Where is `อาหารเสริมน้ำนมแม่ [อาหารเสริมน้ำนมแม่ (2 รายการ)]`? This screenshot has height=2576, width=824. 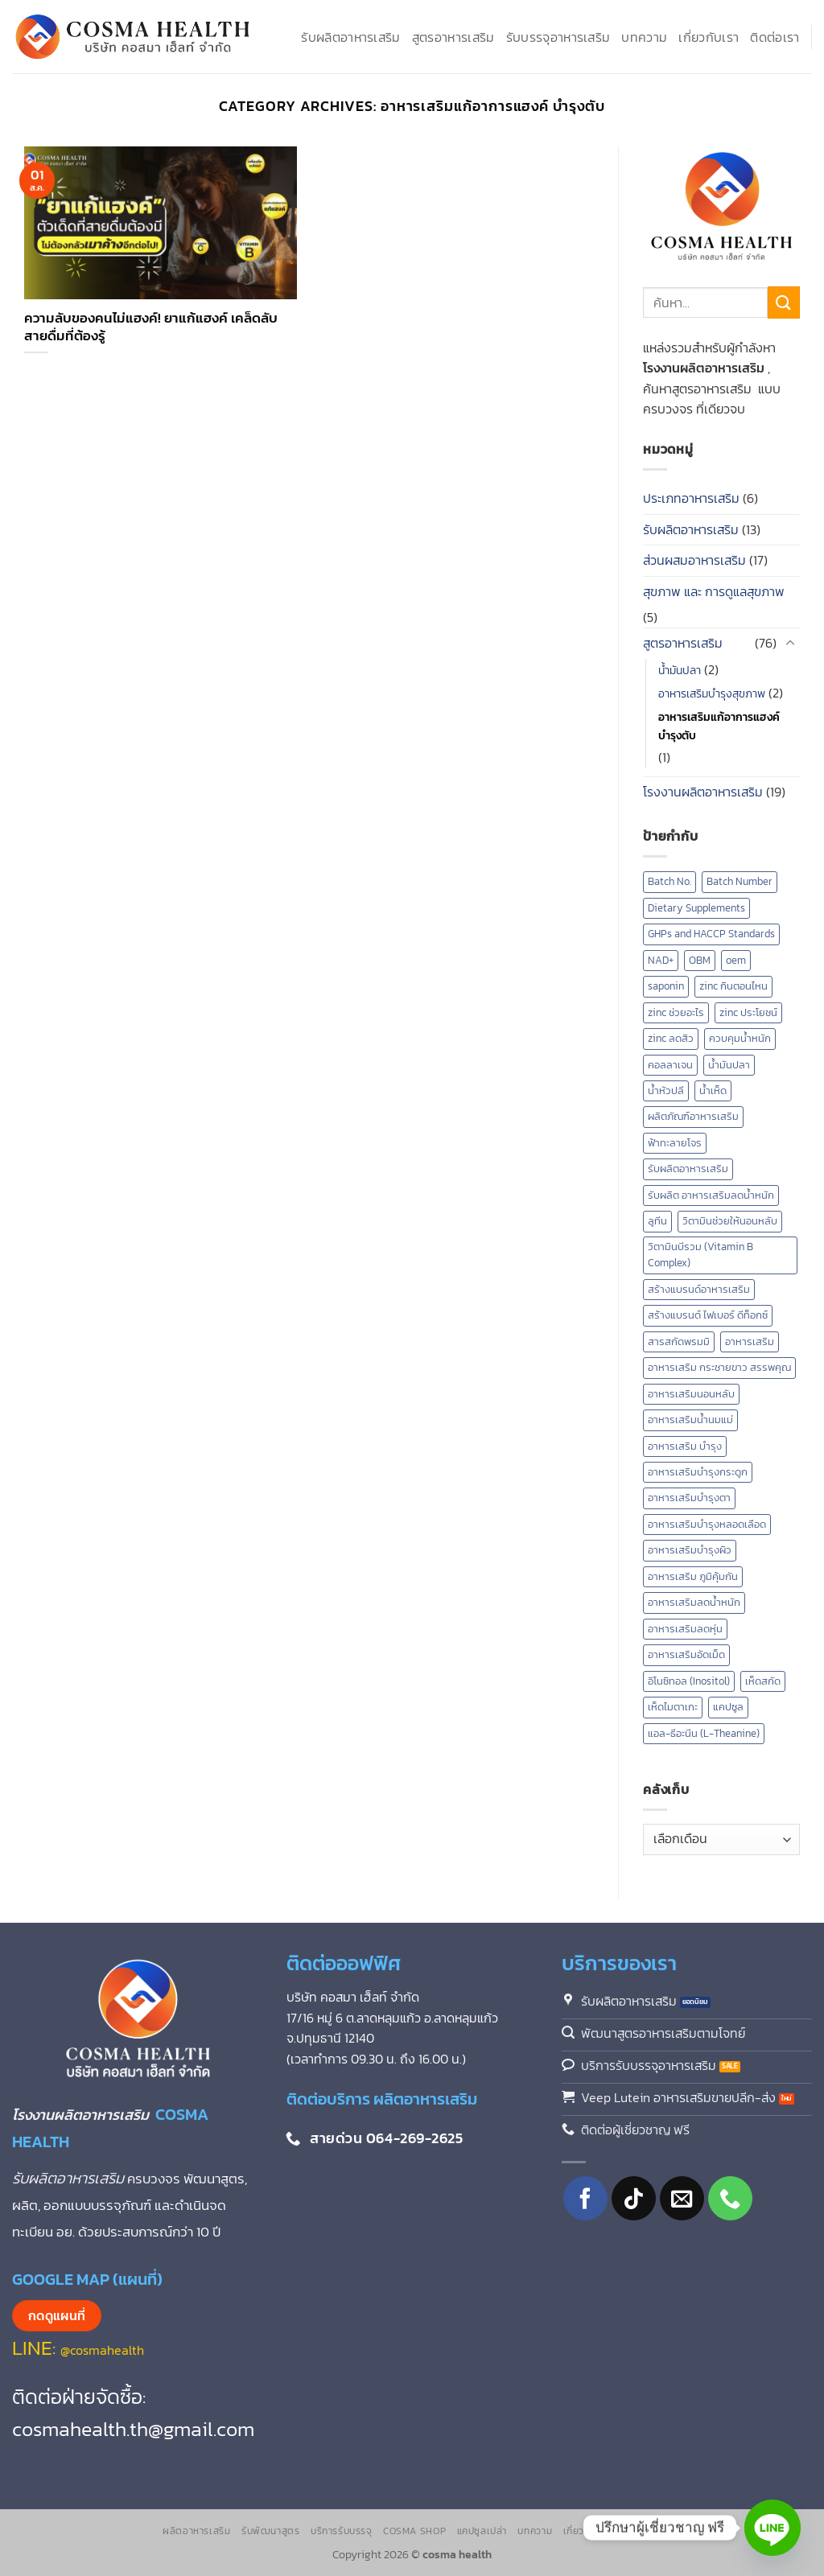 อาหารเสริมน้ำนมแม่ [อาหารเสริมน้ำนมแม่ (2 รายการ)] is located at coordinates (690, 1419).